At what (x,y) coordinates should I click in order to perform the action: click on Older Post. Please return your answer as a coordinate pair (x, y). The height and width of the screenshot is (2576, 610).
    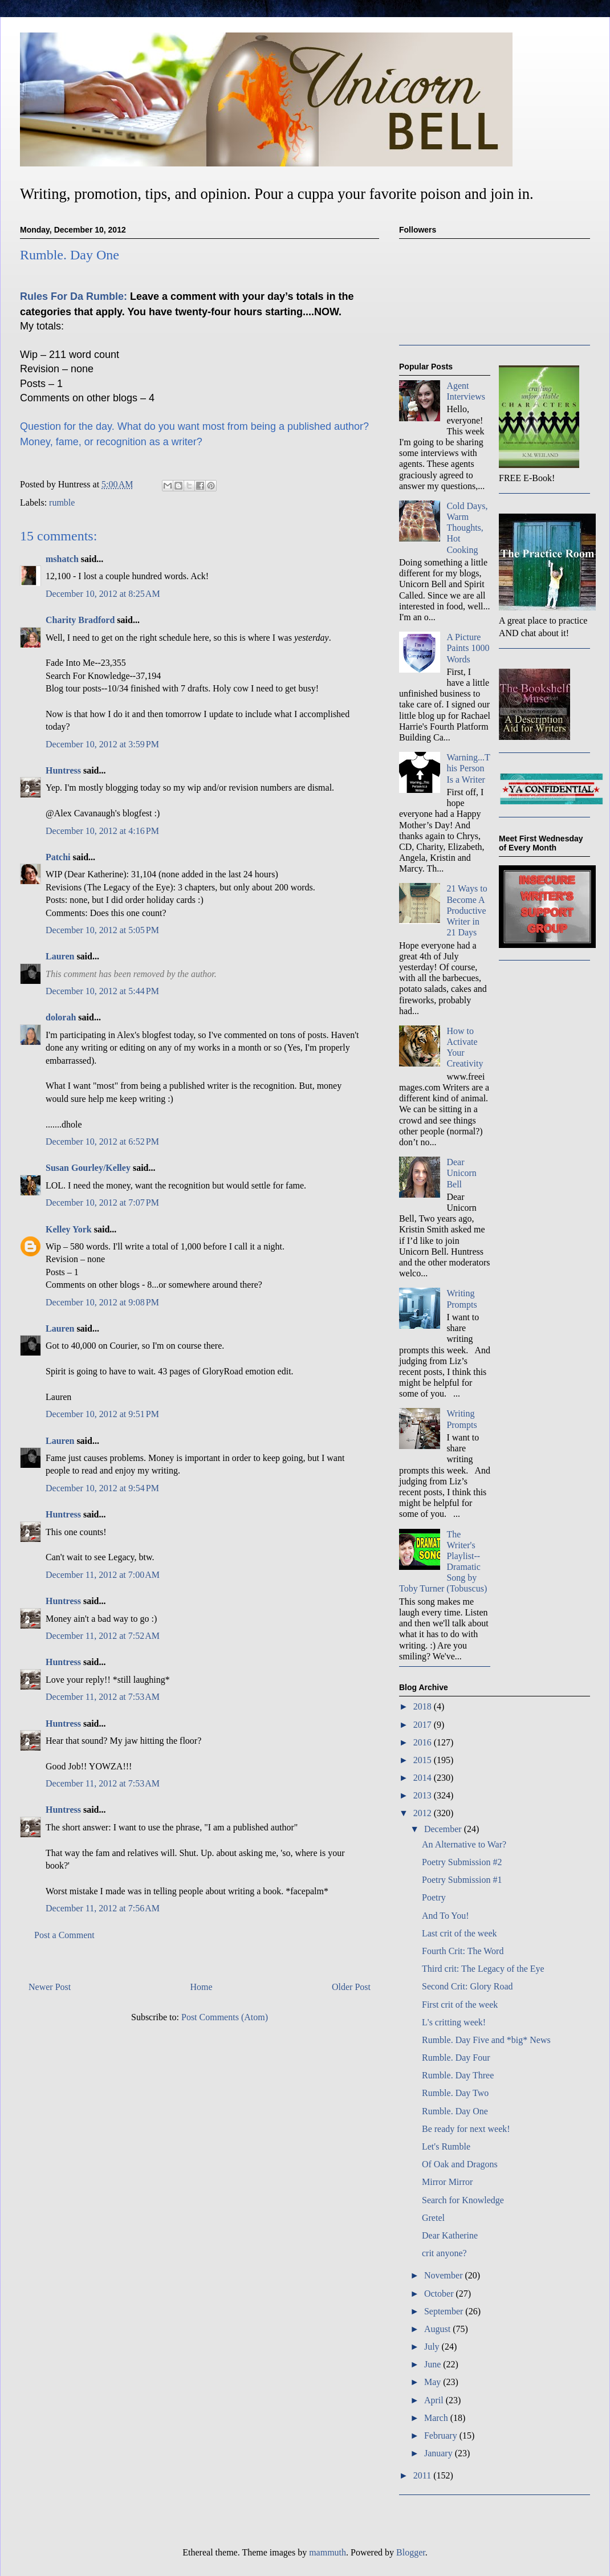
    Looking at the image, I should click on (351, 1987).